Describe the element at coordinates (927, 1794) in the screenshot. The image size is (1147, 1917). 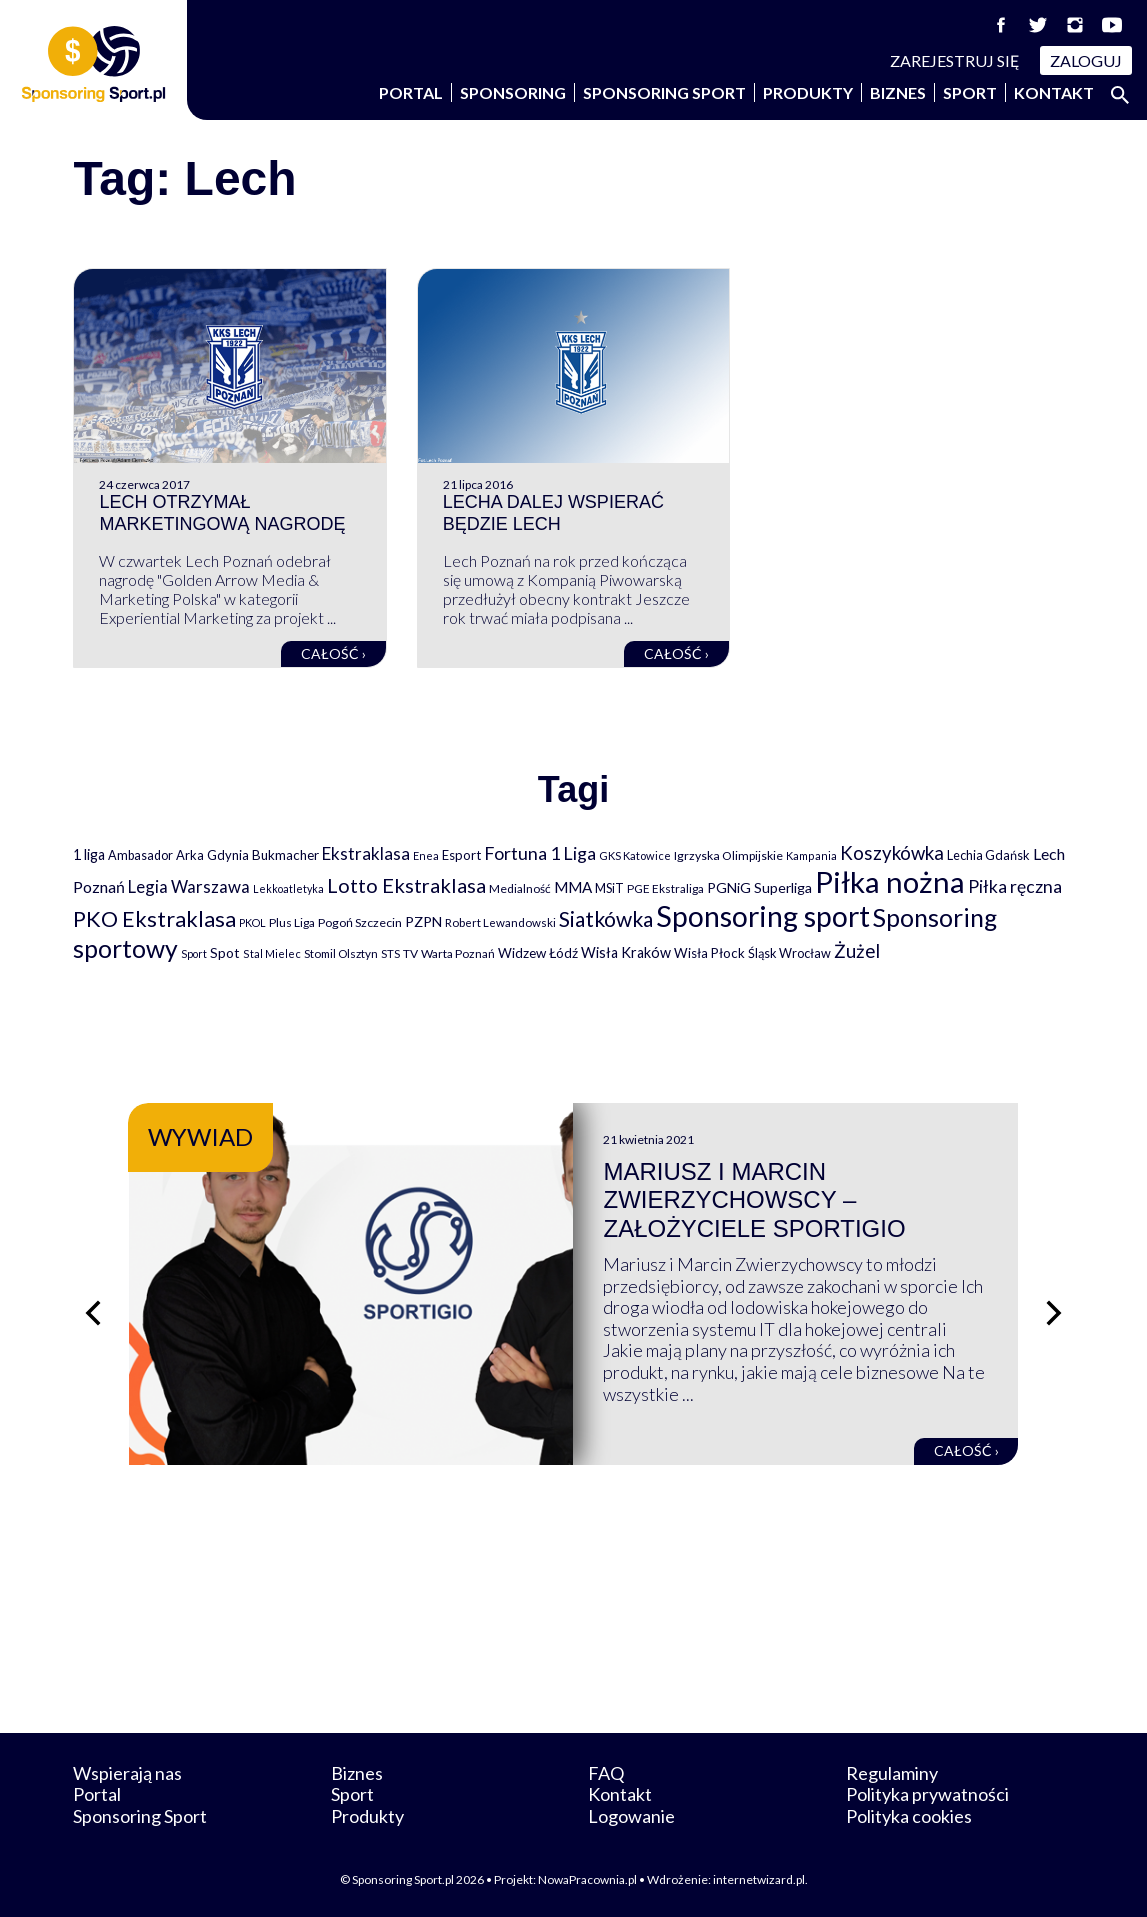
I see `Polityka prywatności` at that location.